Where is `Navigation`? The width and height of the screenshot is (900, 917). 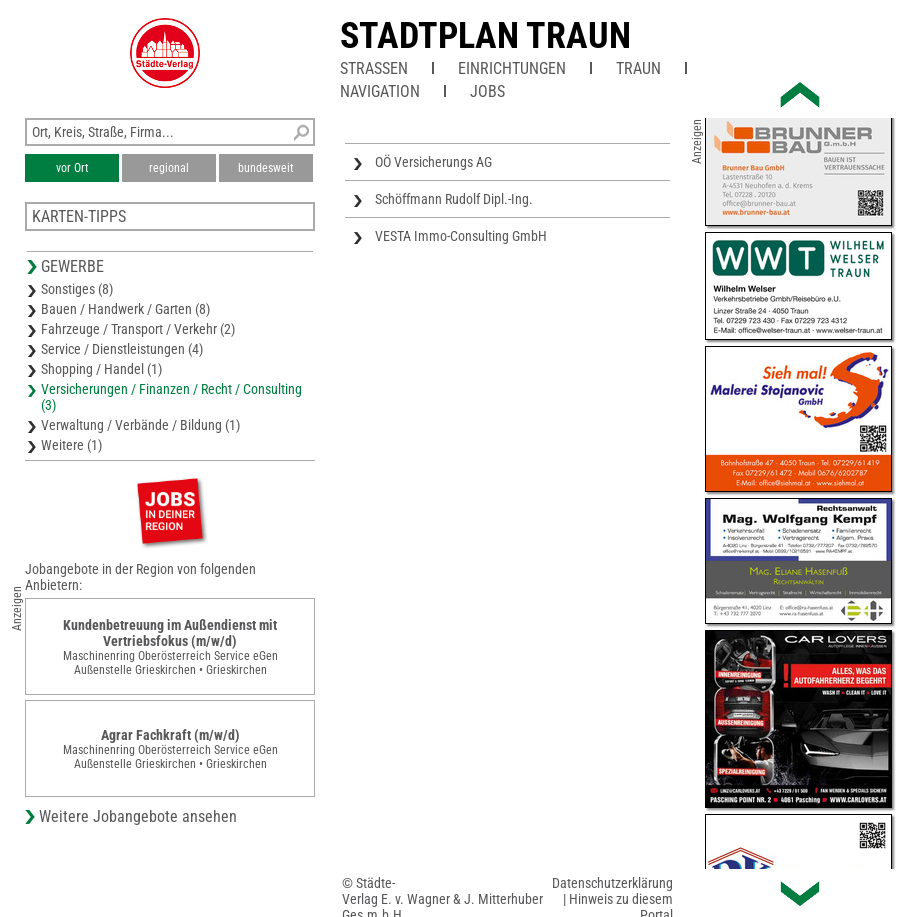
Navigation is located at coordinates (380, 91).